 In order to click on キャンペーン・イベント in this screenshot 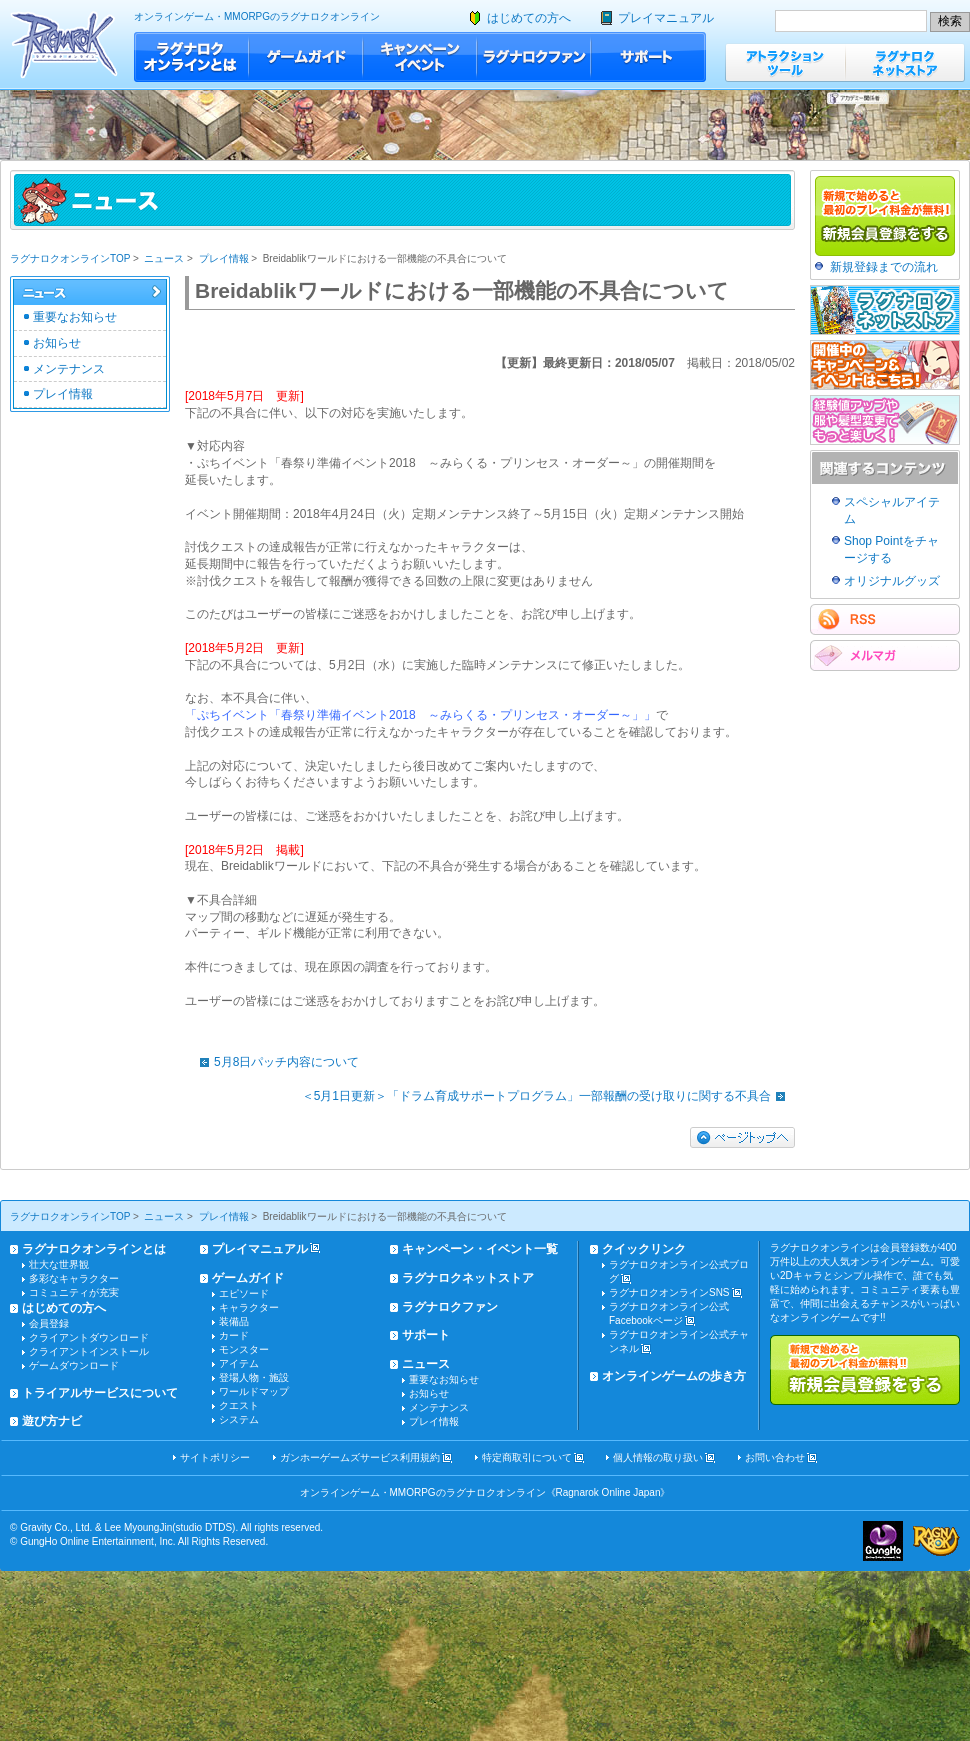, I will do `click(420, 57)`.